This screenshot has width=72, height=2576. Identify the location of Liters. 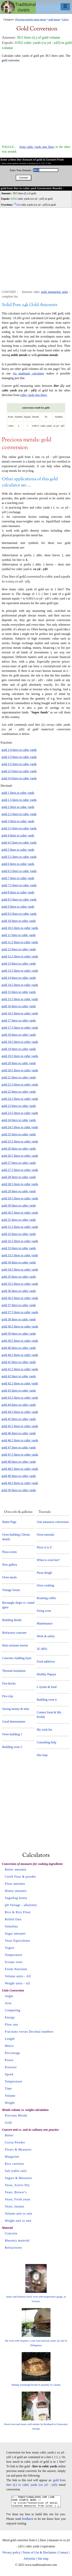
(65, 19).